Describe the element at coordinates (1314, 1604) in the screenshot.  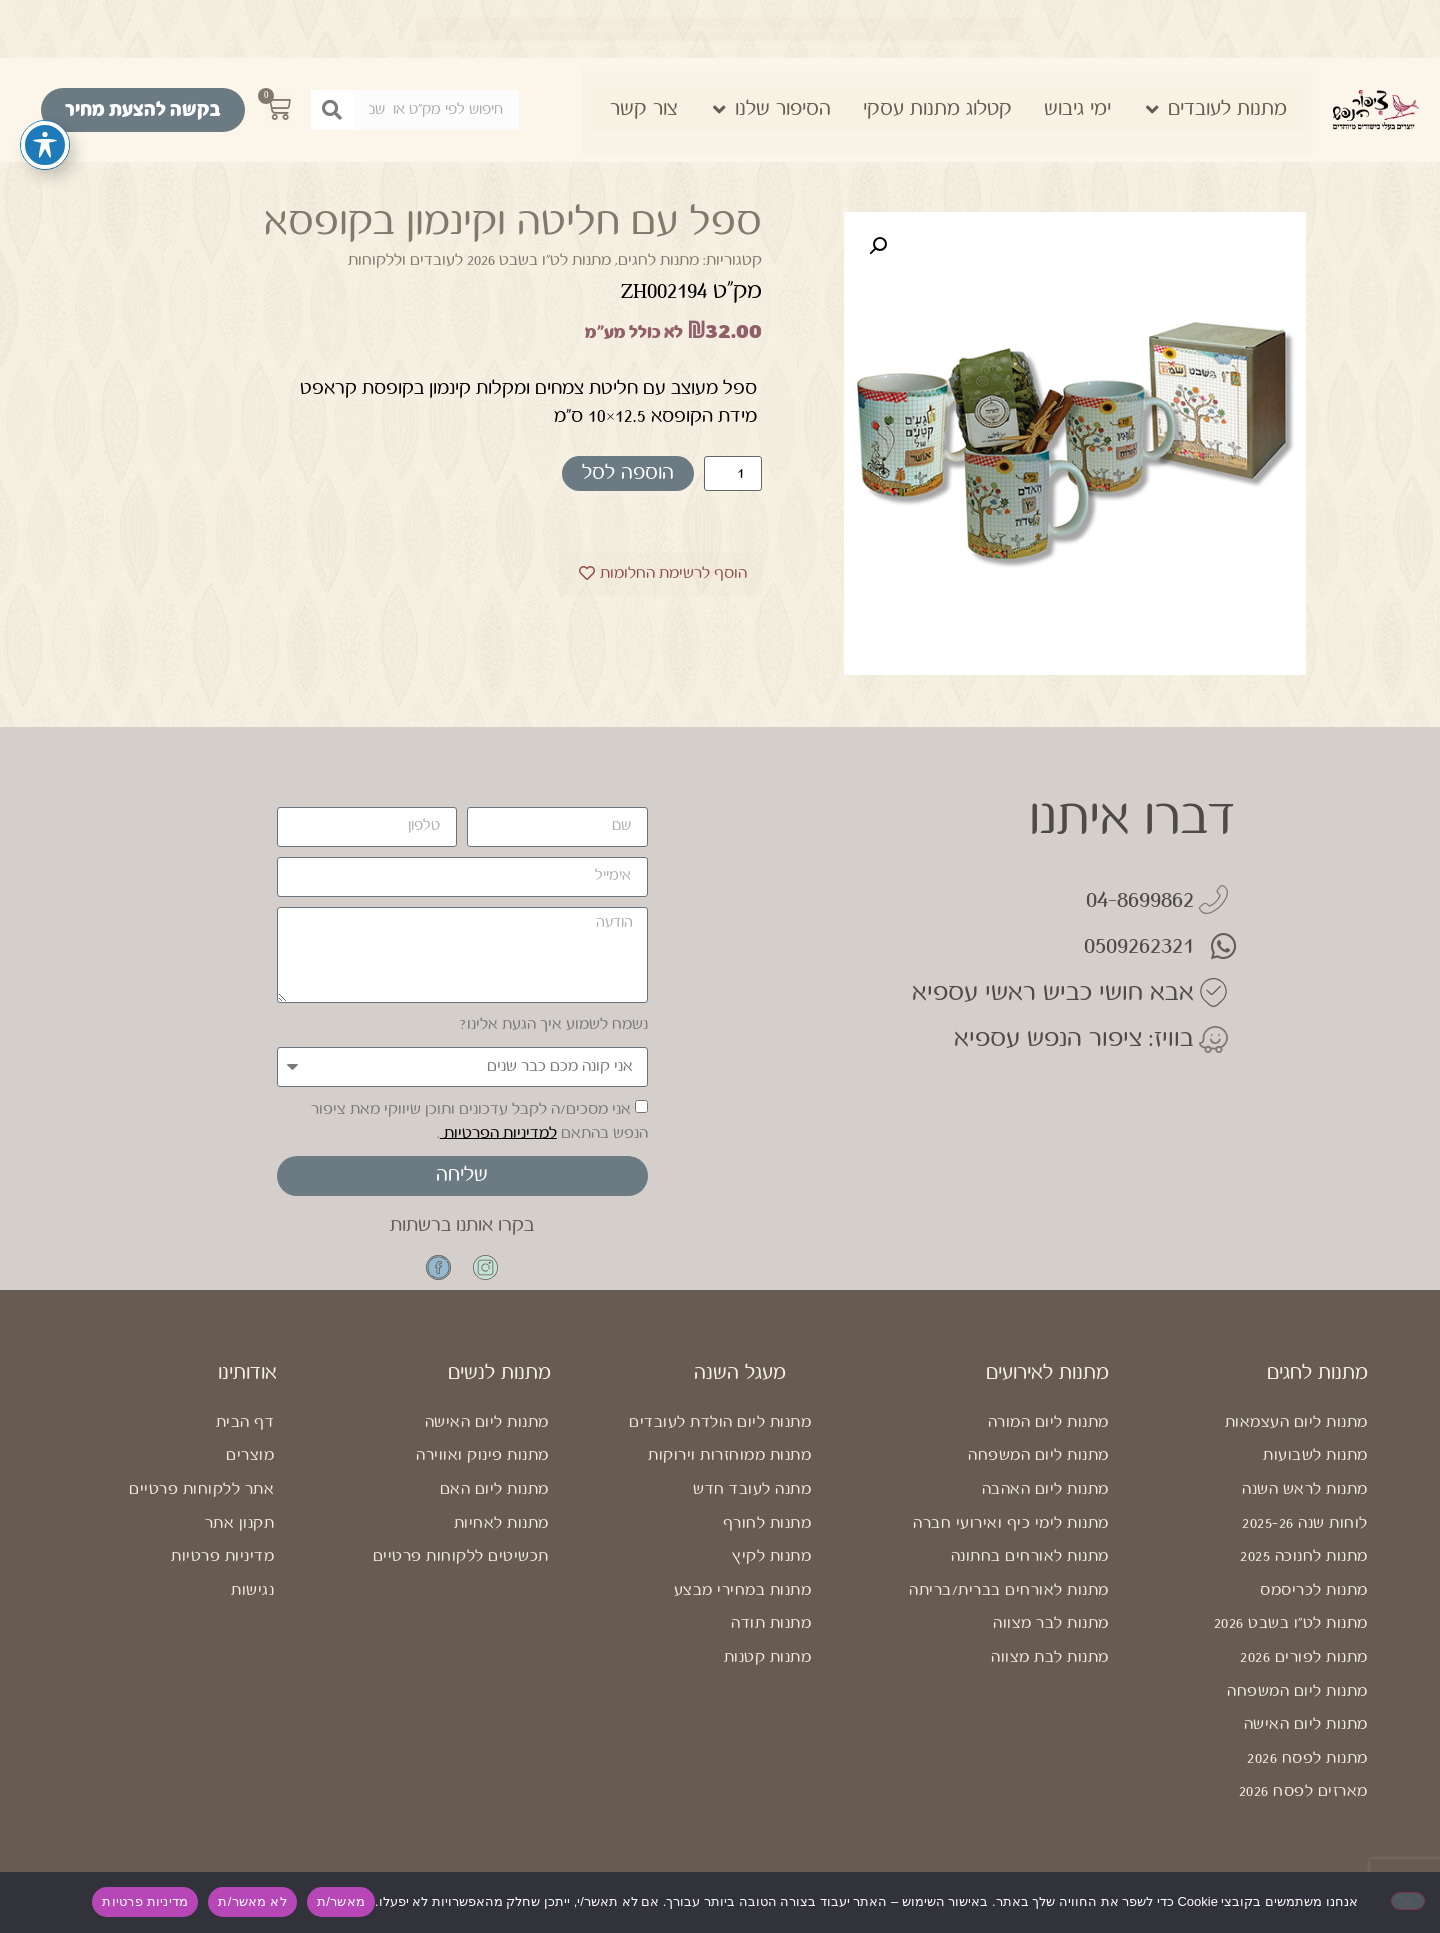
I see `מתנות לכריסמס` at that location.